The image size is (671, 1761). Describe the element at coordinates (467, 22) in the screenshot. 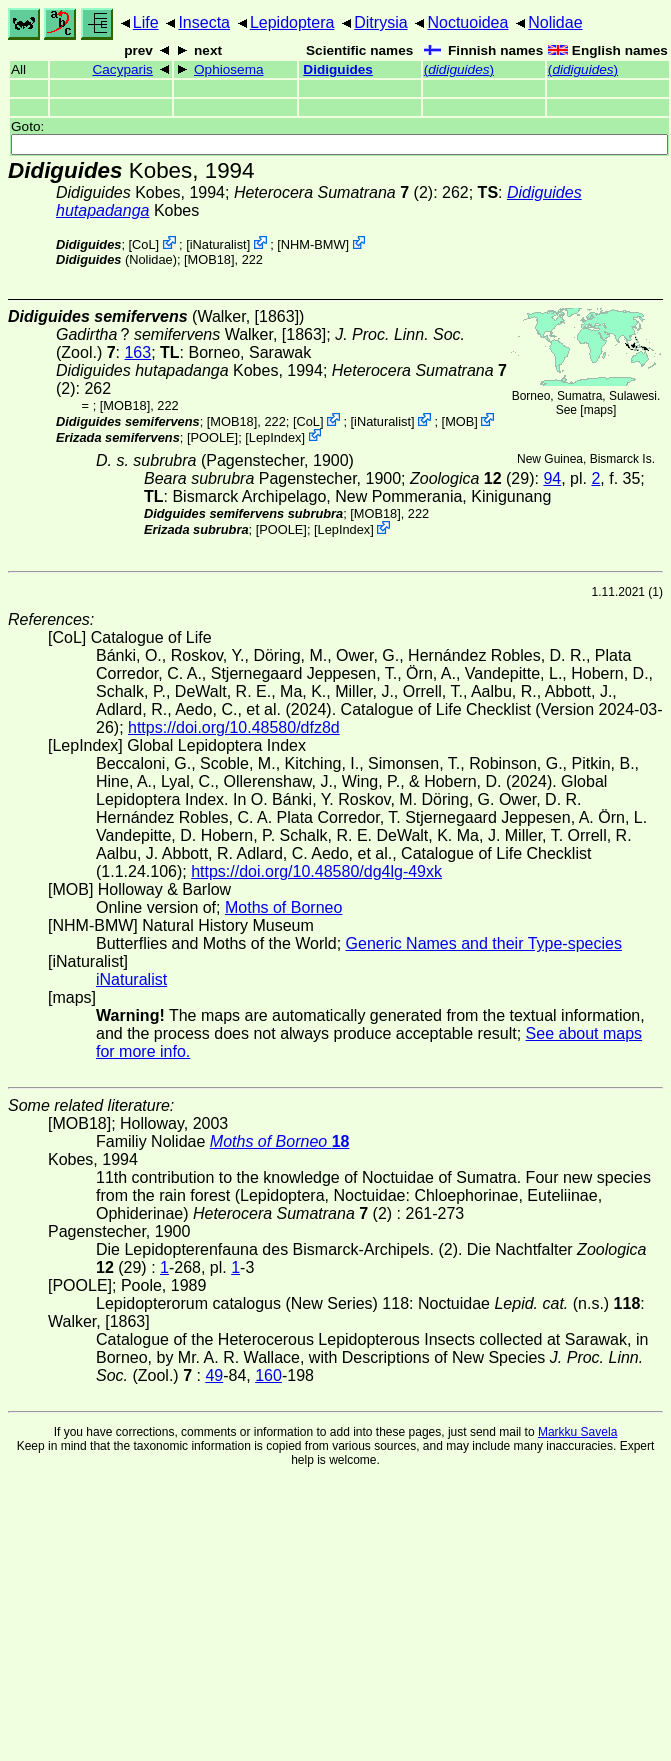

I see `Noctuoidea` at that location.